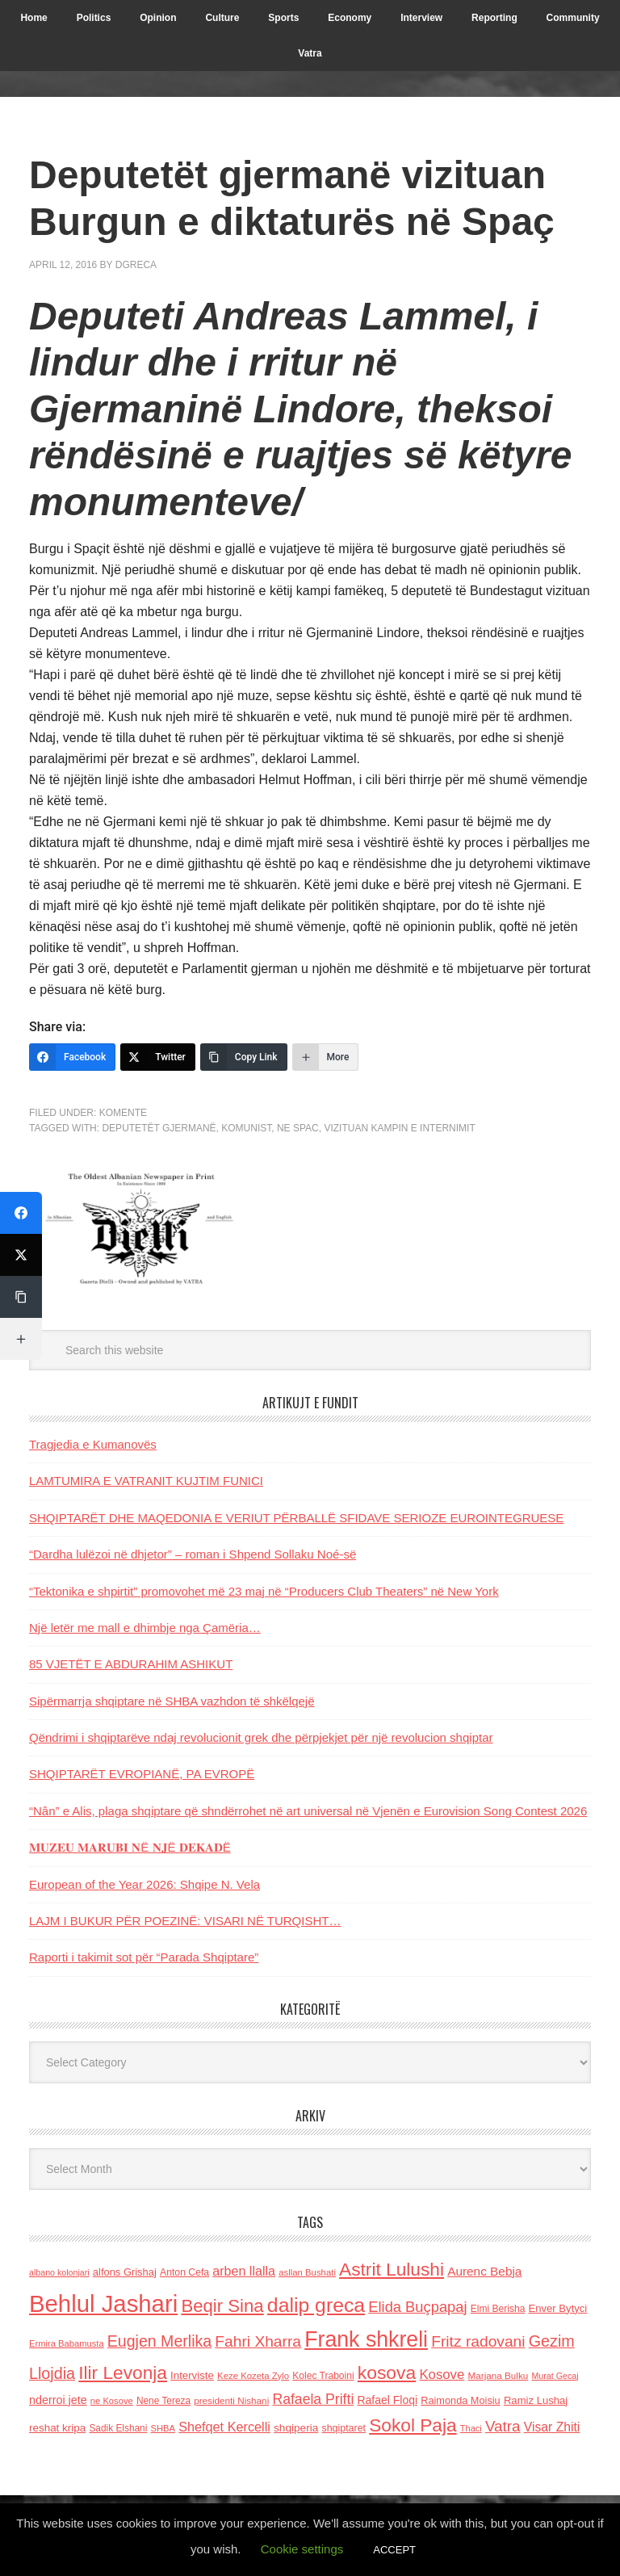 Image resolution: width=620 pixels, height=2576 pixels. I want to click on [Copy Link], so click(243, 1057).